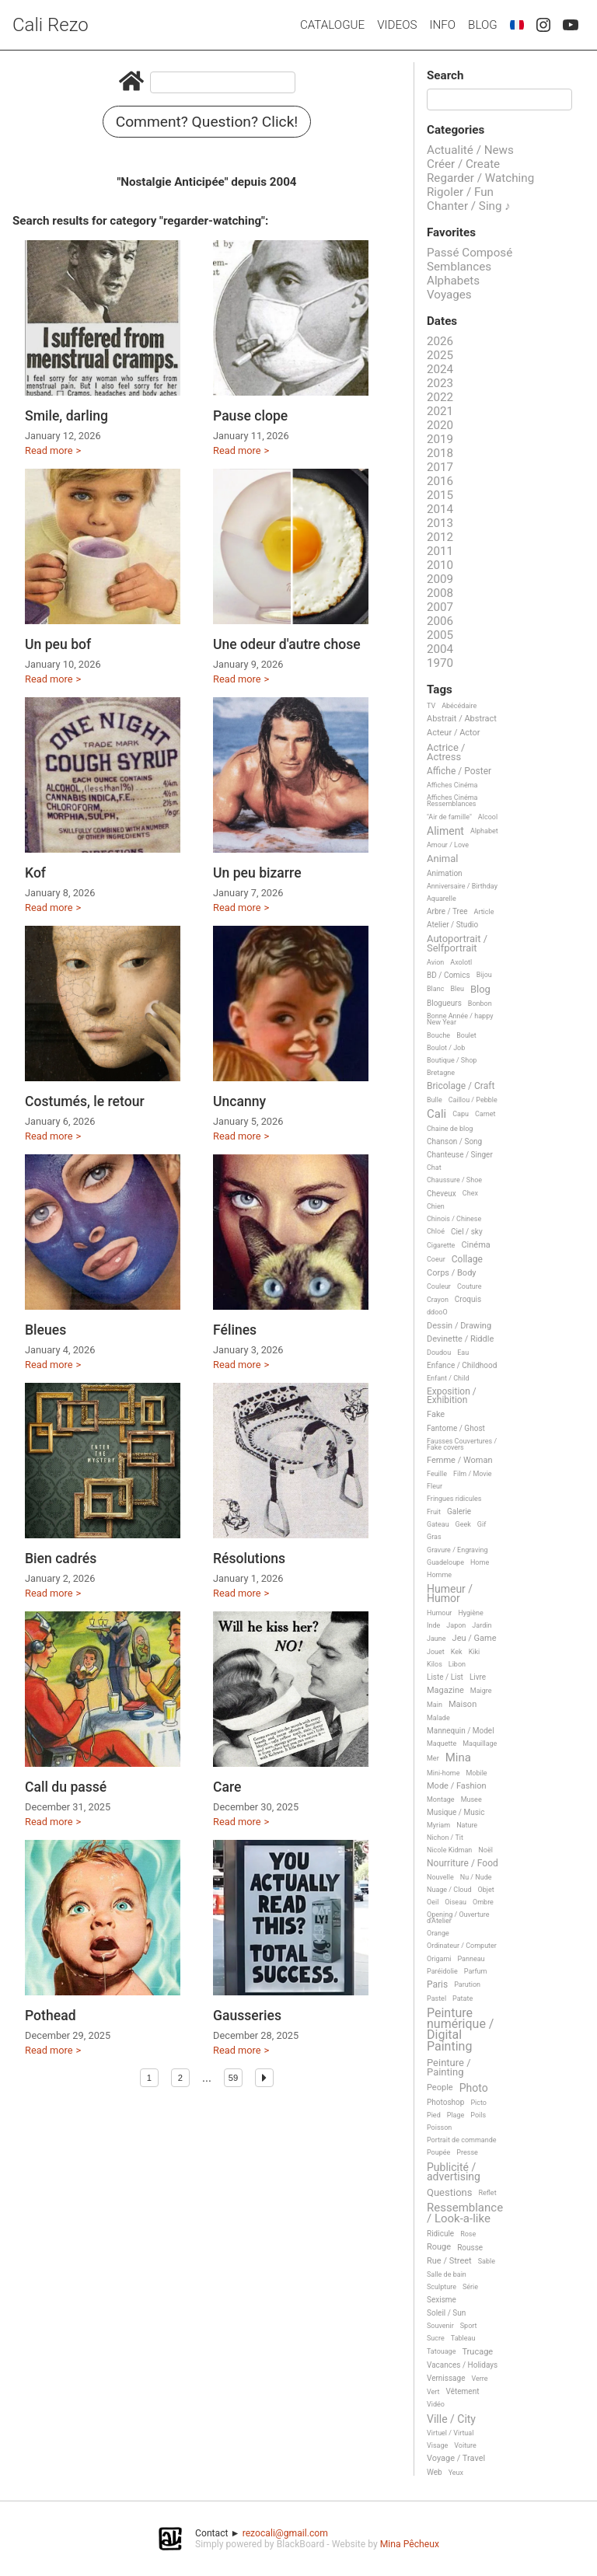 Image resolution: width=597 pixels, height=2576 pixels. Describe the element at coordinates (453, 281) in the screenshot. I see `Alphabets` at that location.